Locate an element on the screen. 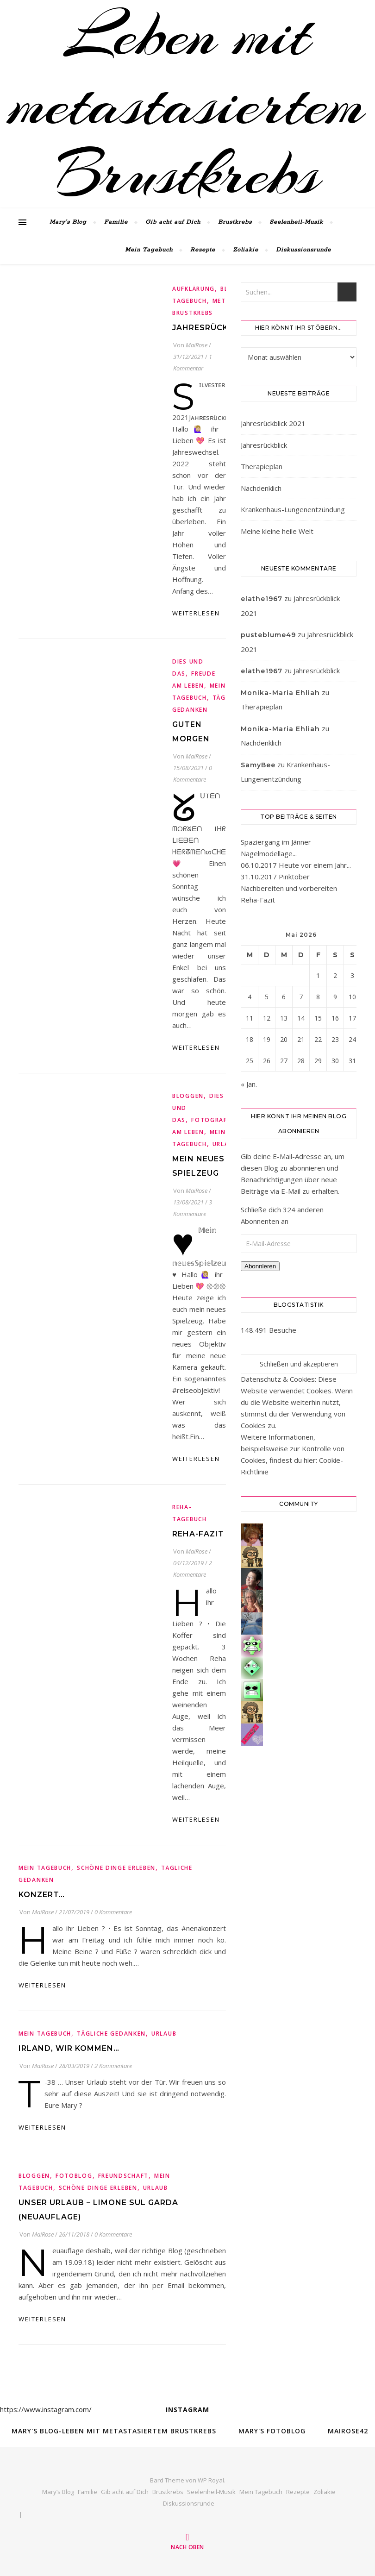 Image resolution: width=375 pixels, height=2576 pixels. Urlaub is located at coordinates (225, 1144).